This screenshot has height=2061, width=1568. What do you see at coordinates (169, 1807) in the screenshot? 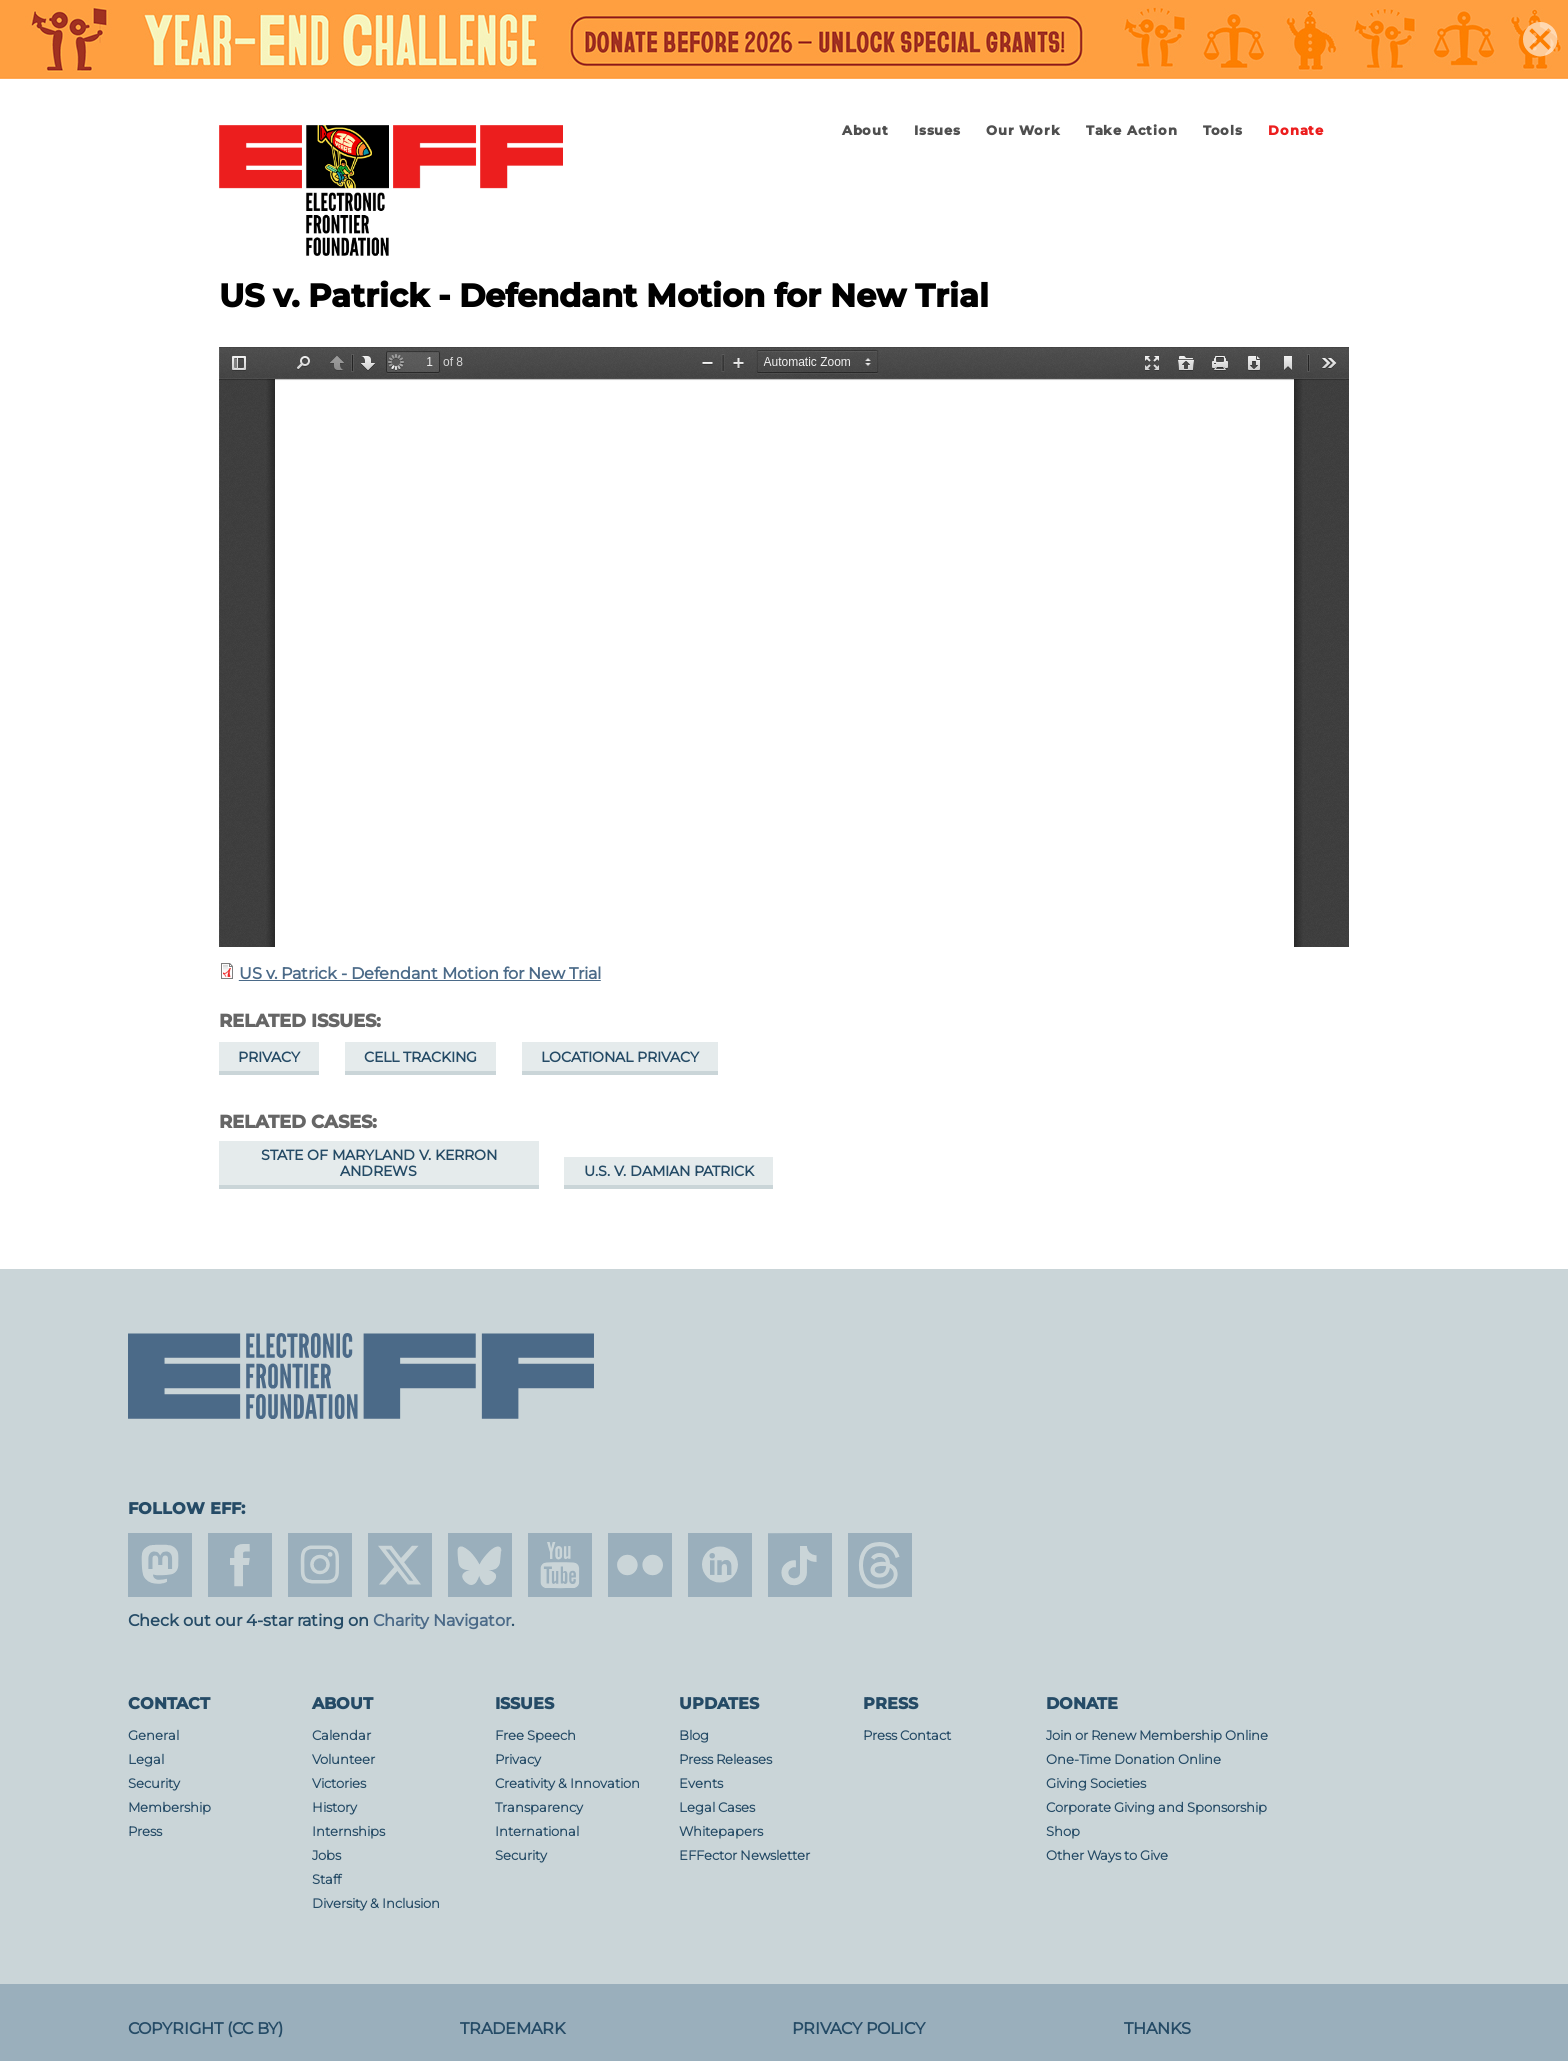
I see `Membership` at bounding box center [169, 1807].